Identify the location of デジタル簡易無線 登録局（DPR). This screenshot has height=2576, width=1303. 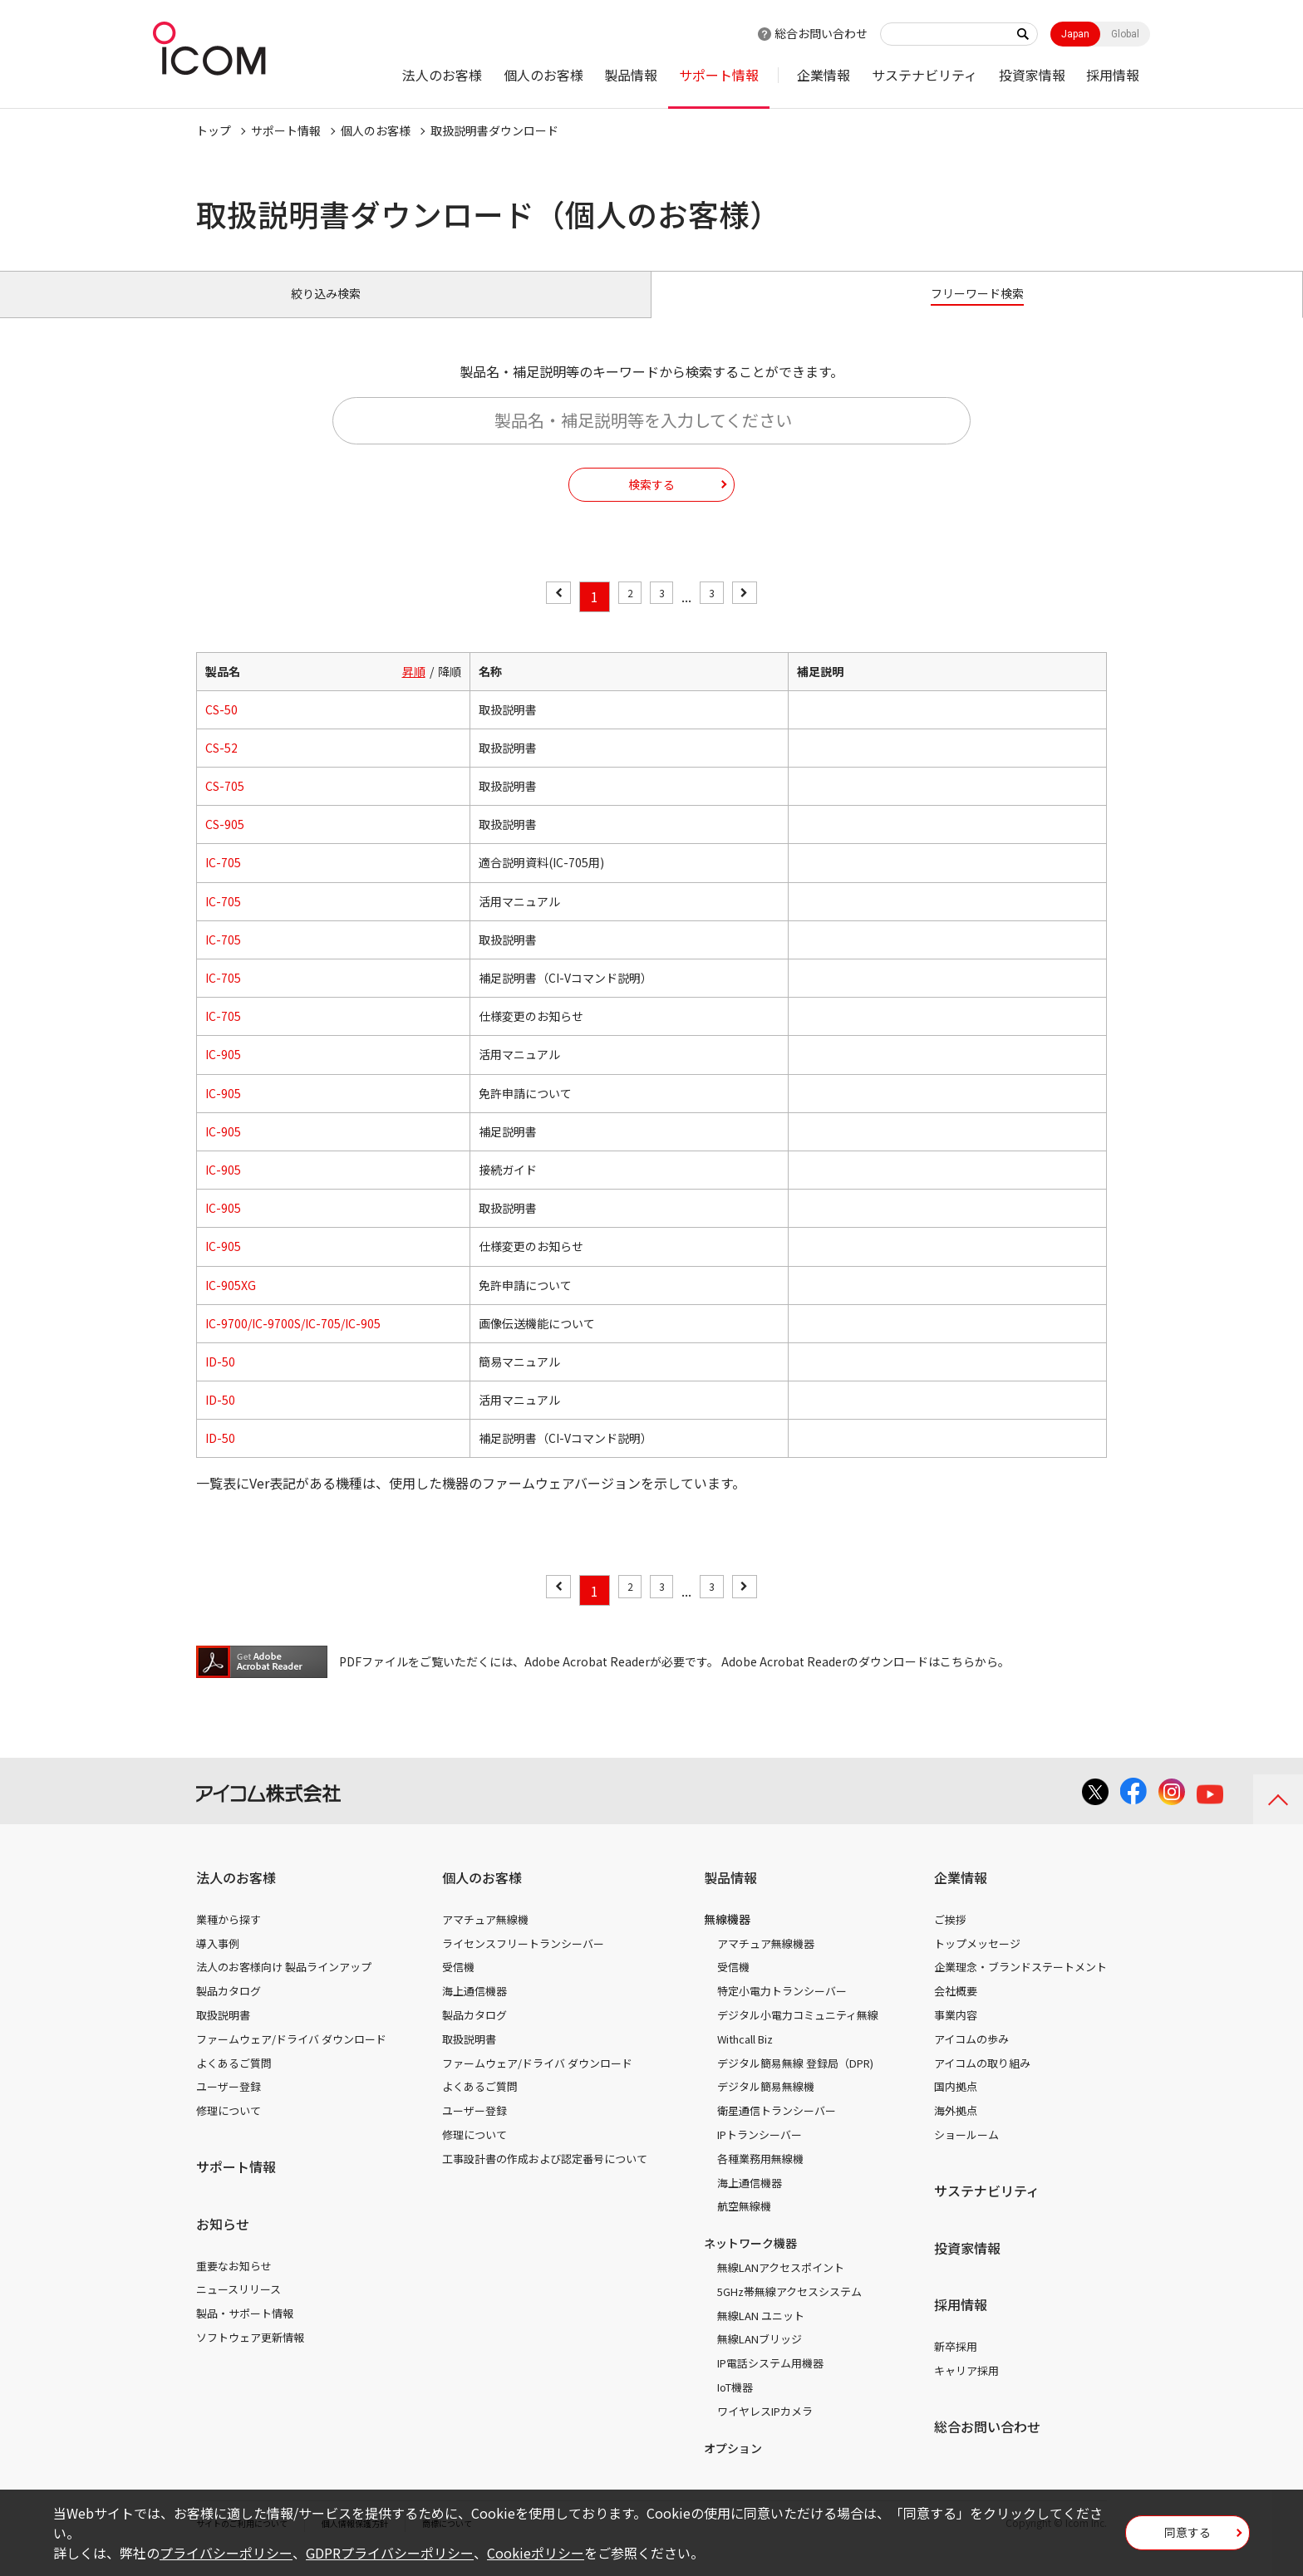
(795, 2081).